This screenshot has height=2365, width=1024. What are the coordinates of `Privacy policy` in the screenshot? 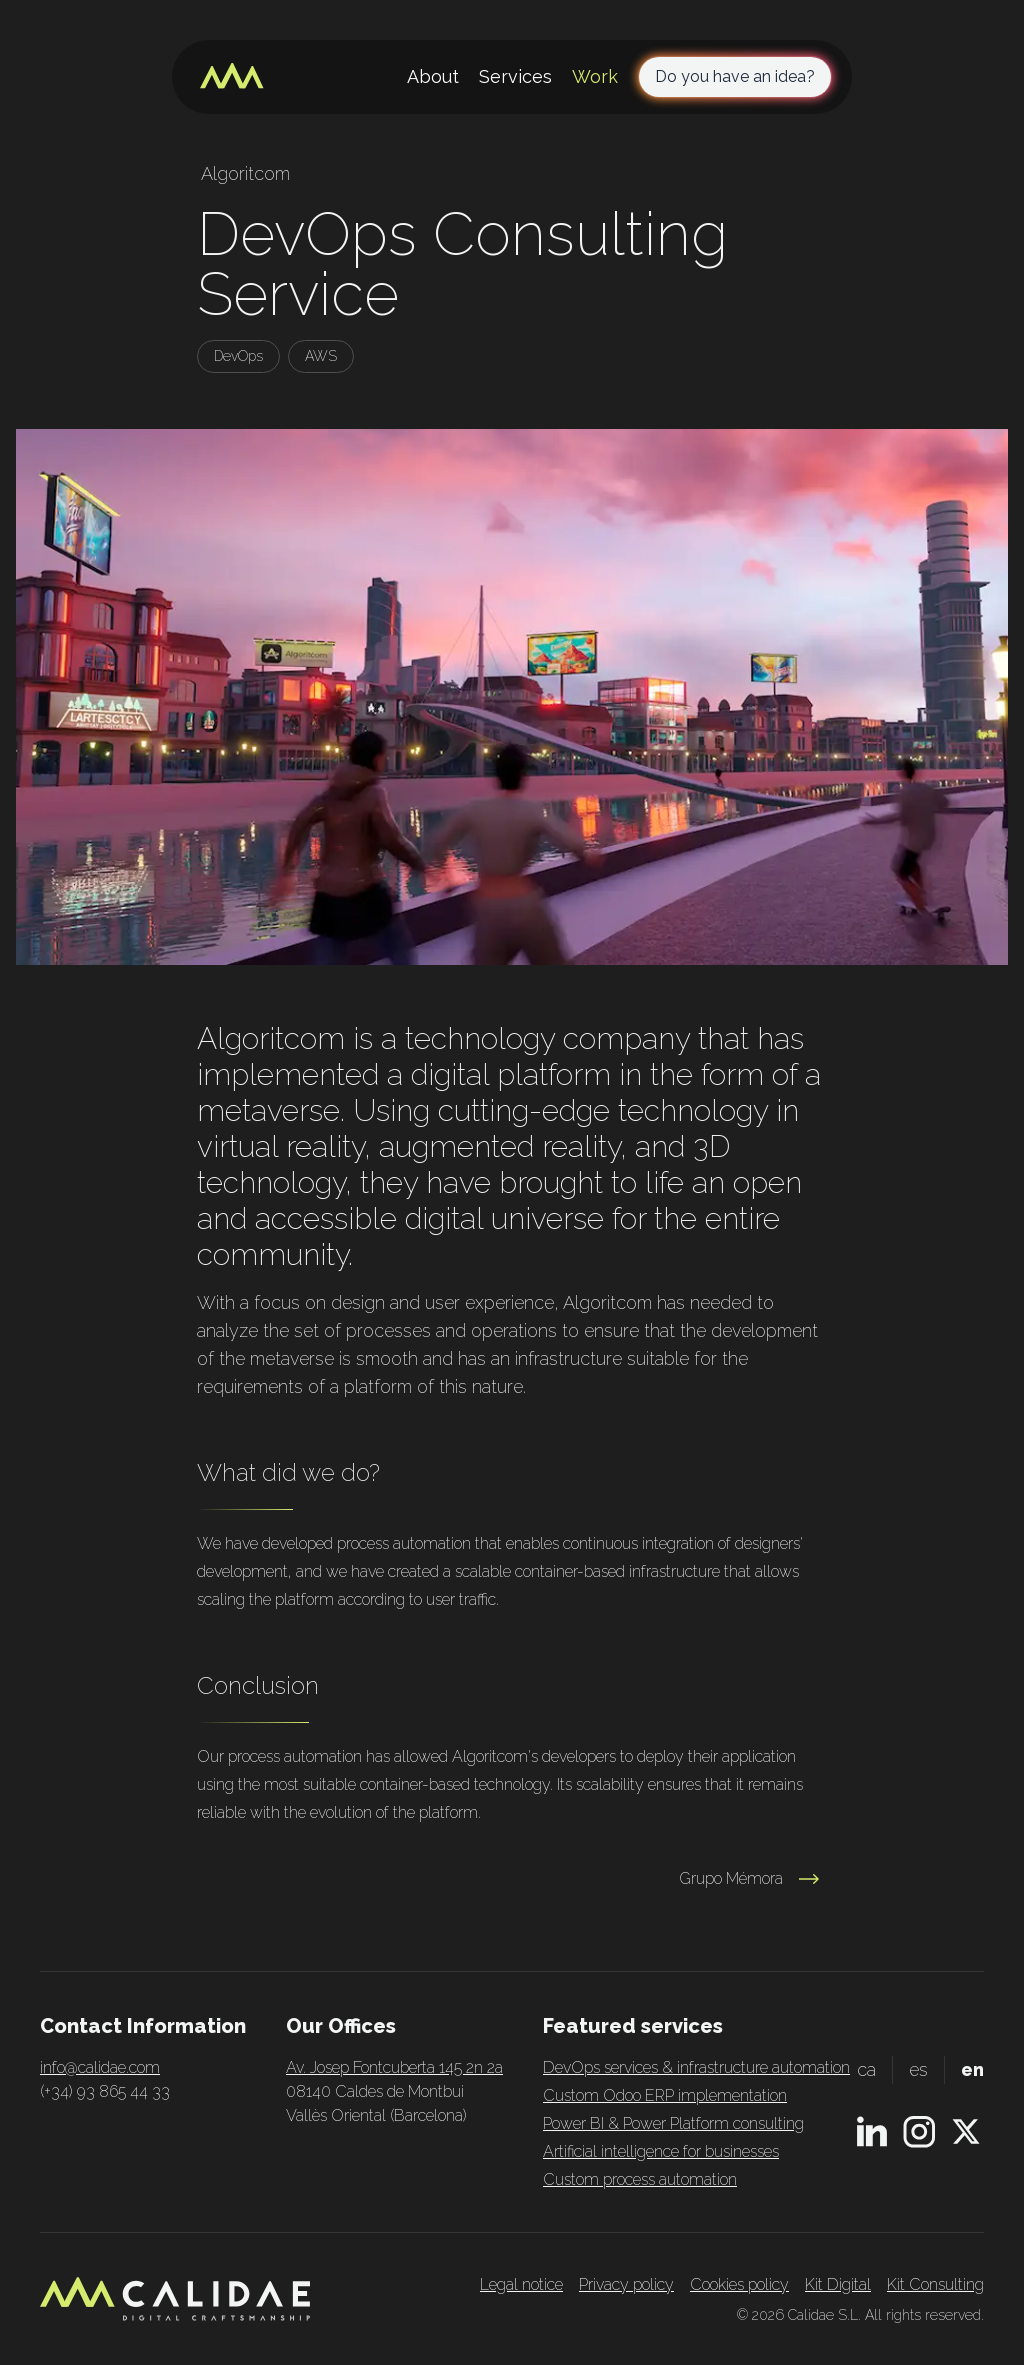 It's located at (626, 2284).